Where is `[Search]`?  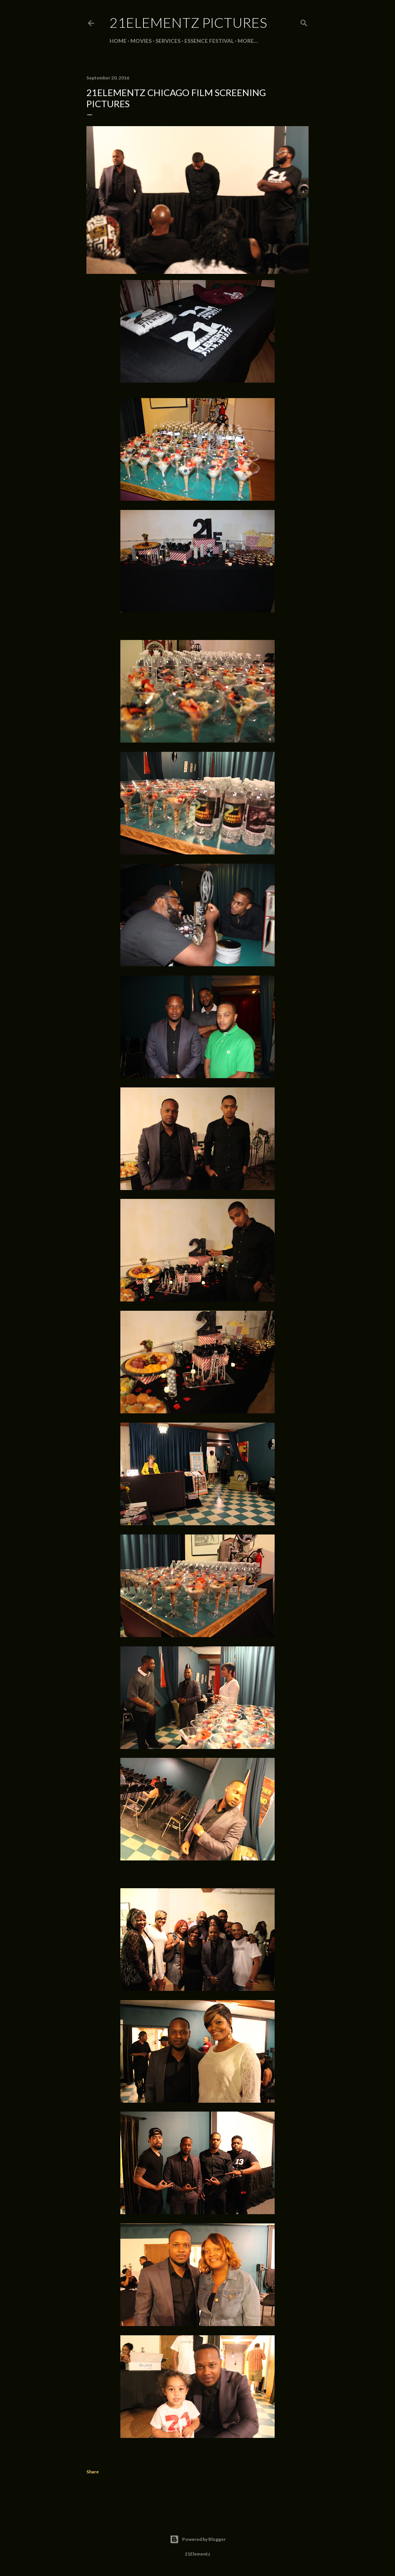 [Search] is located at coordinates (304, 21).